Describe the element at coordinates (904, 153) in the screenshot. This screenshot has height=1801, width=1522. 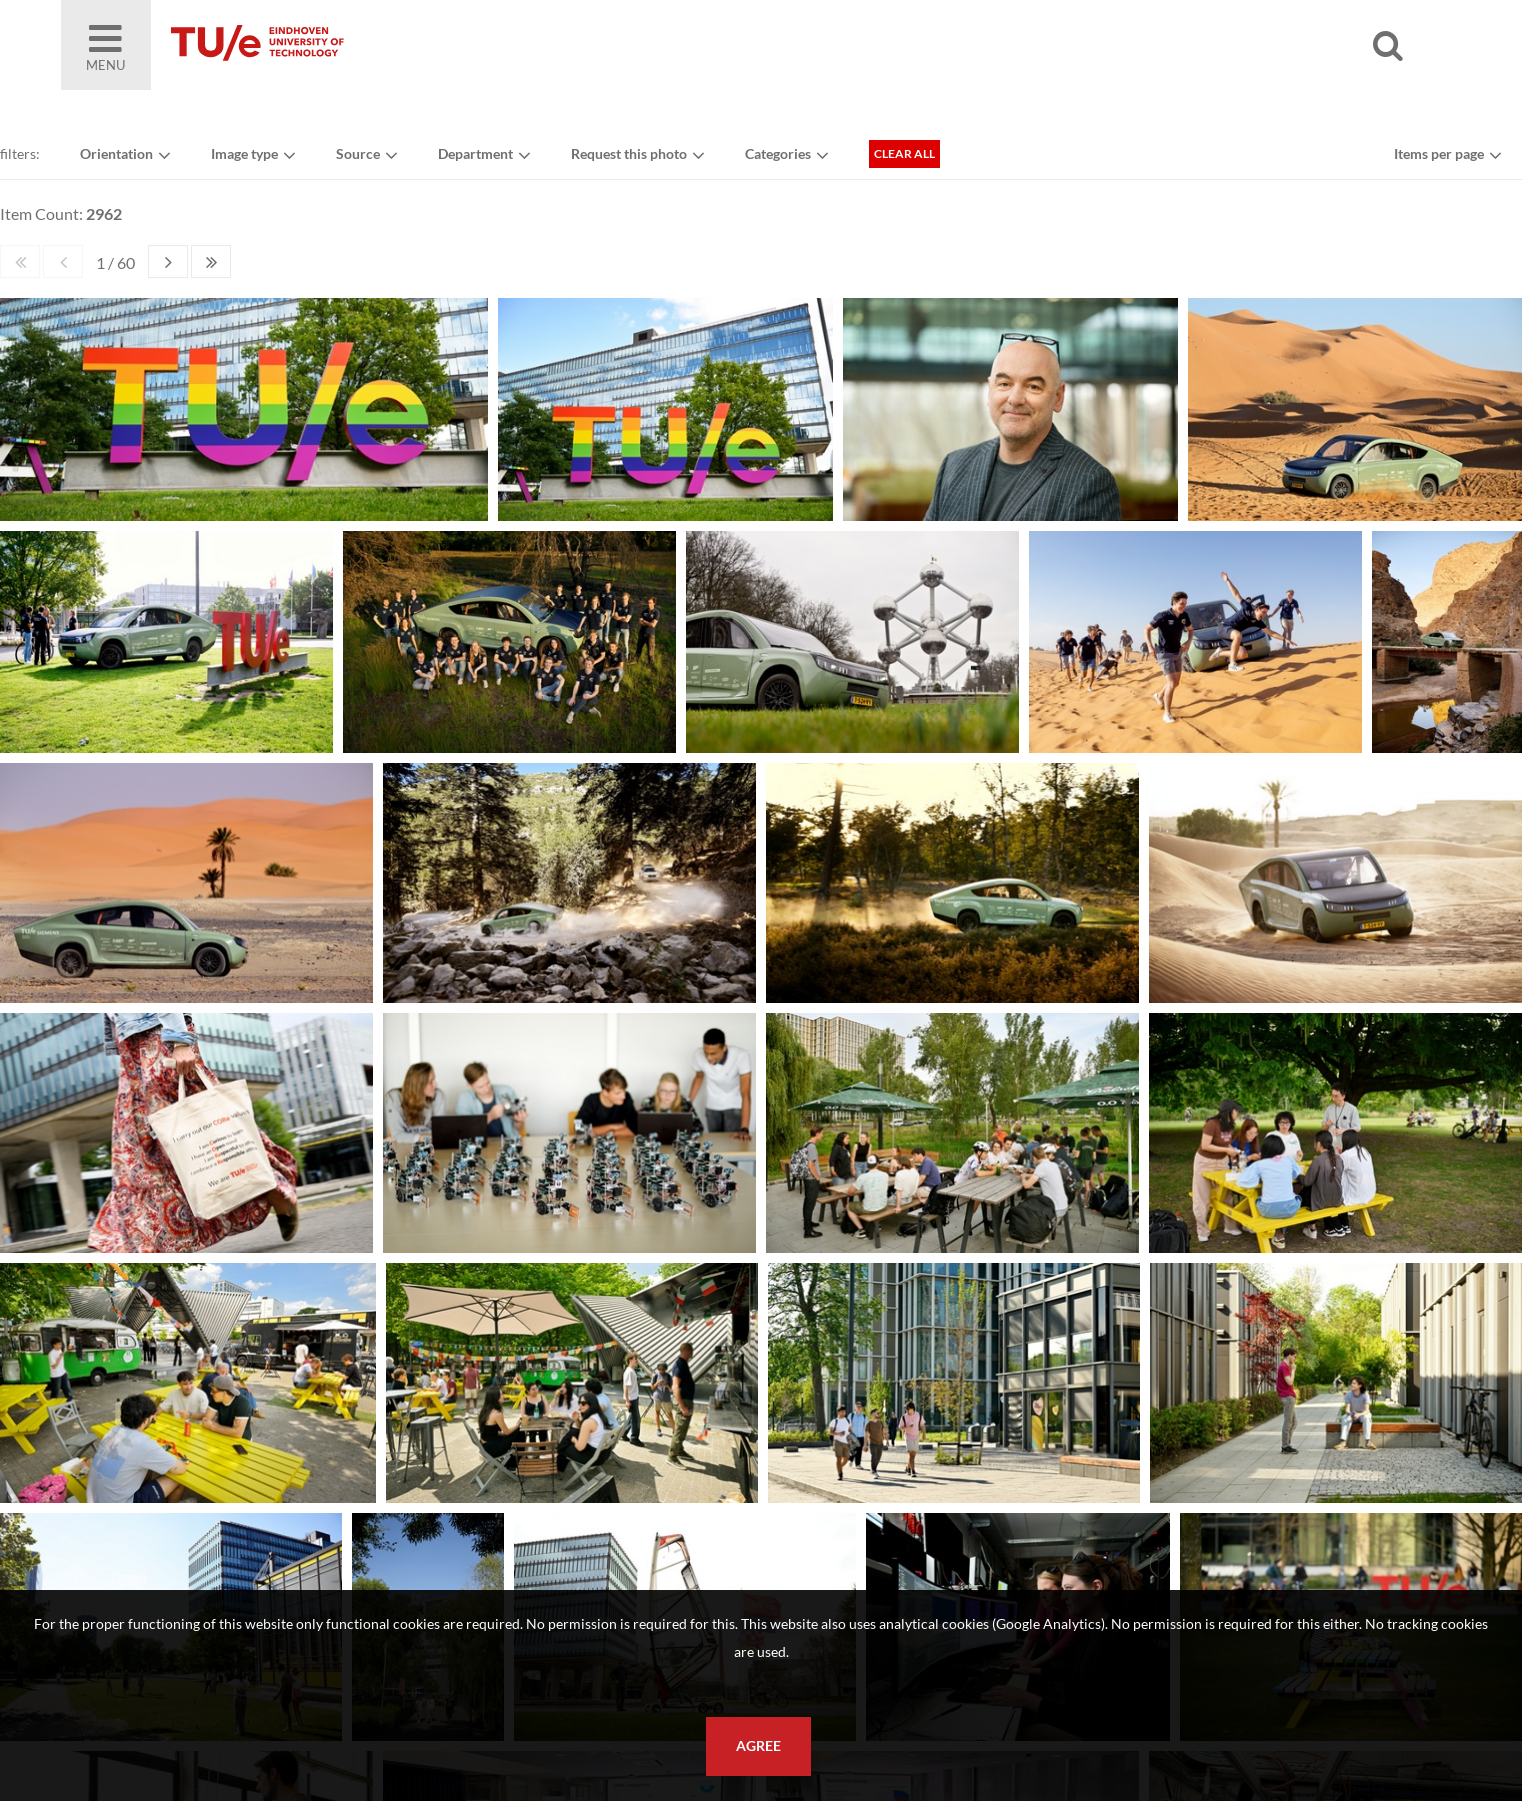
I see `Clear all` at that location.